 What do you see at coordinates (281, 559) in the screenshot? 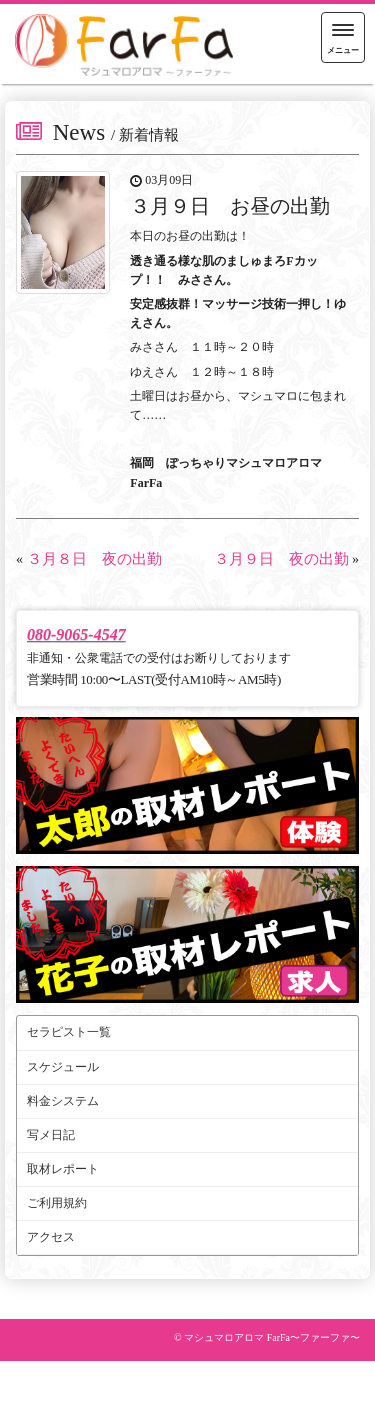
I see `３月９日 夜の出勤` at bounding box center [281, 559].